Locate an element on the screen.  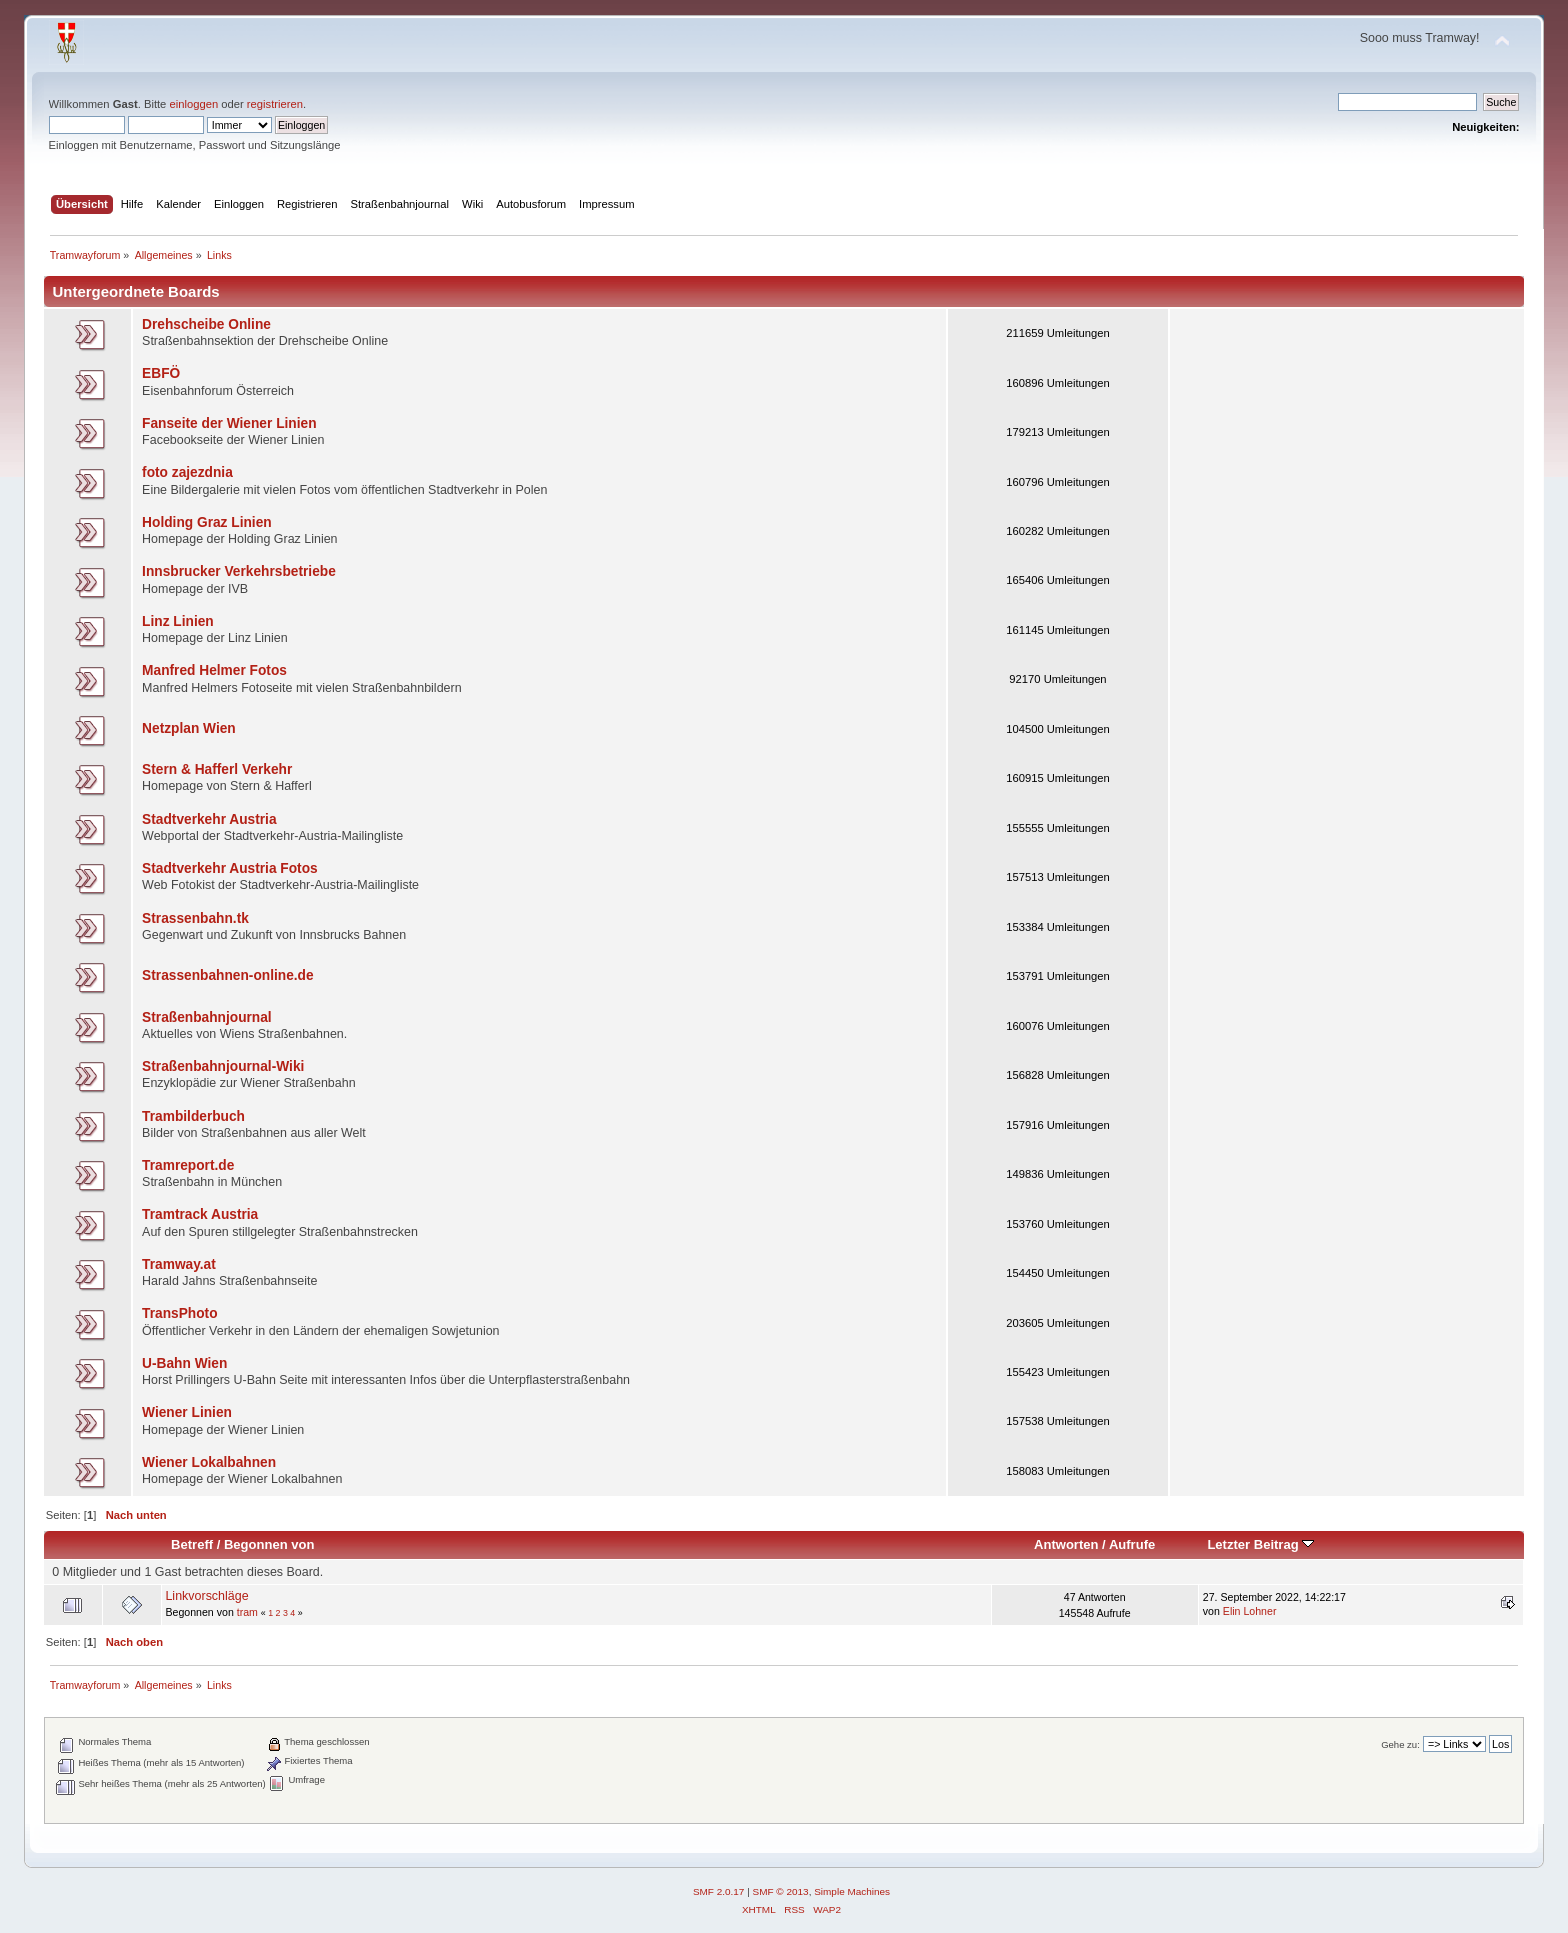
Holding Graz Linien is located at coordinates (207, 522).